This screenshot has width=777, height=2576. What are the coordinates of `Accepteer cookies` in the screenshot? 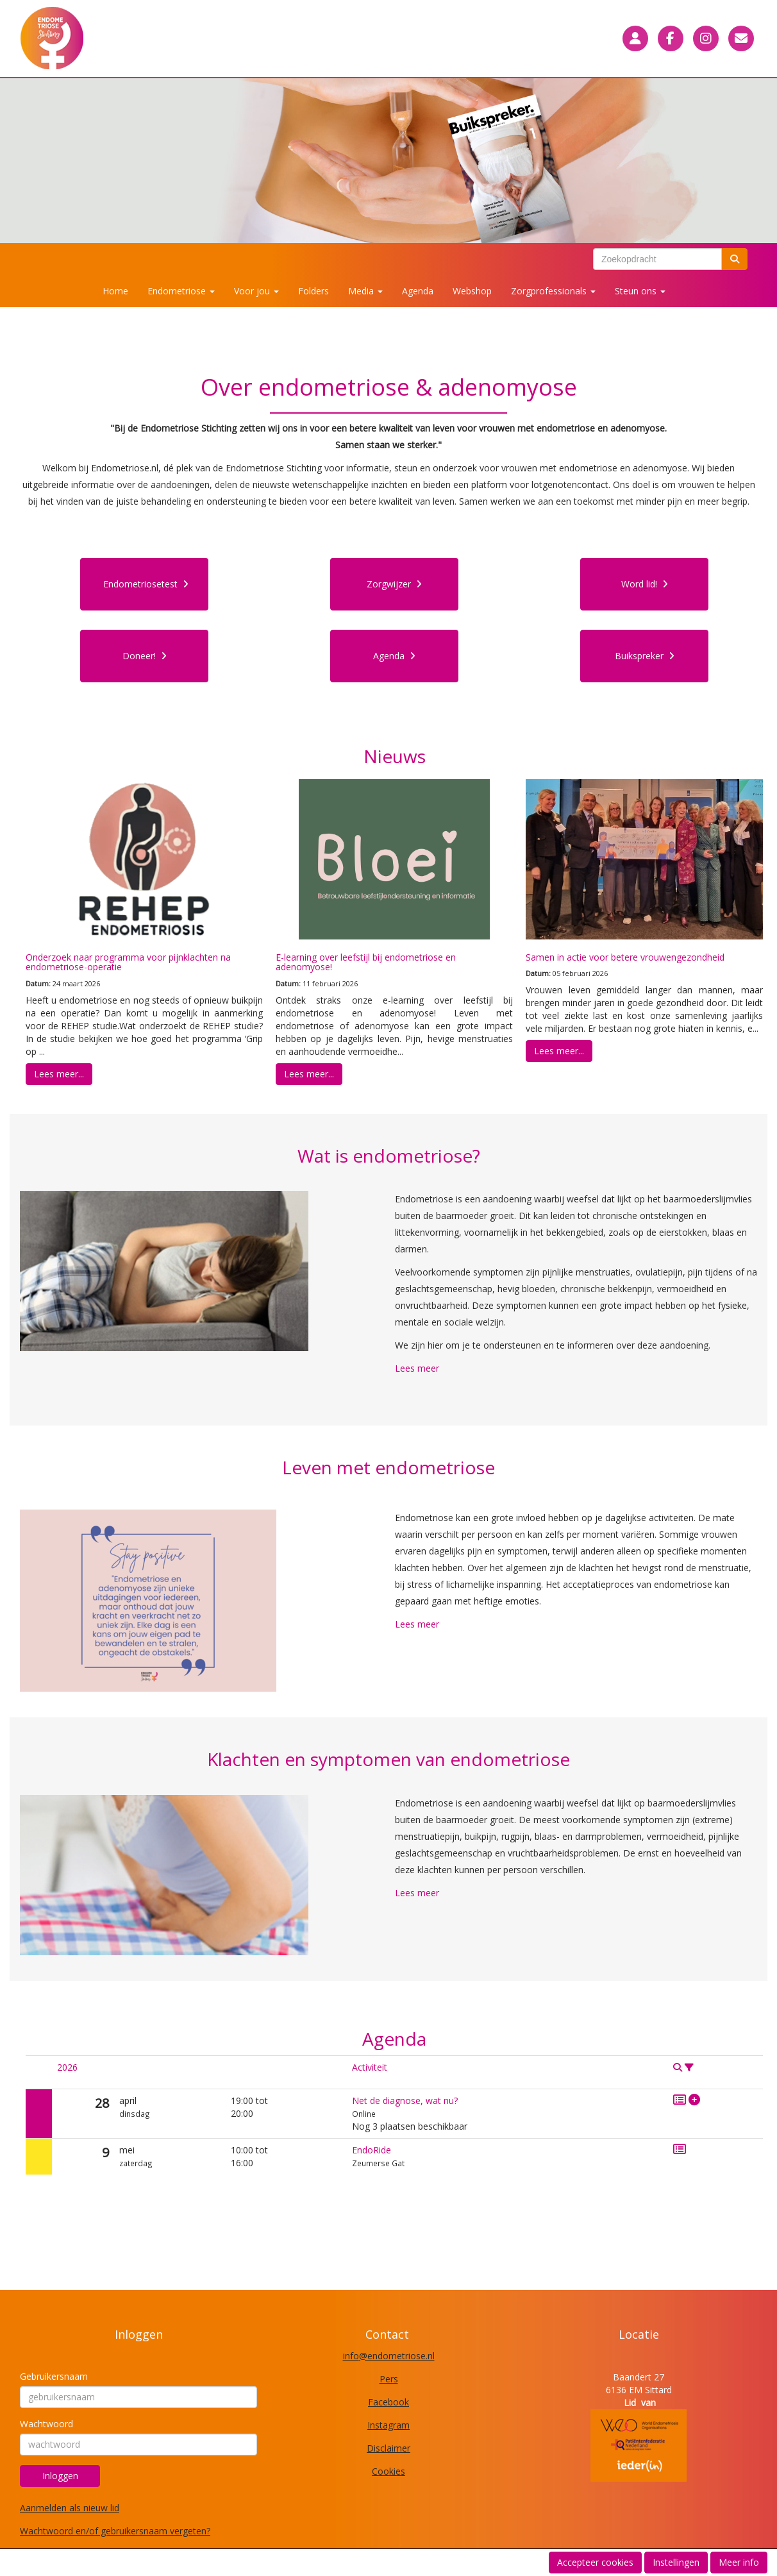 It's located at (595, 2562).